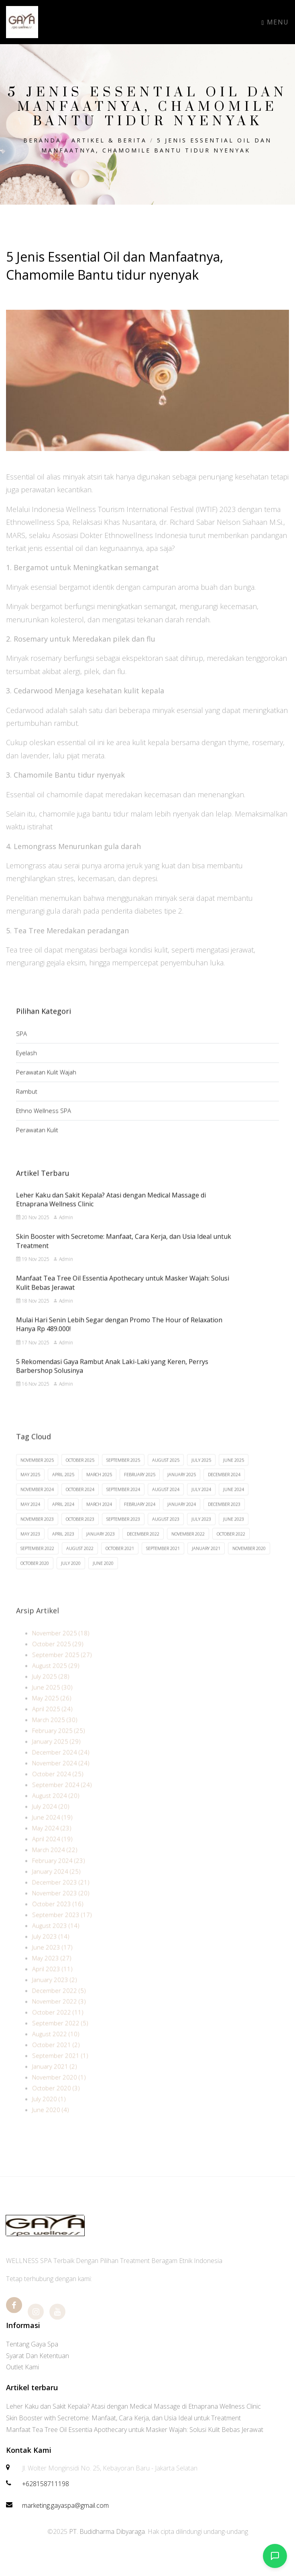 The width and height of the screenshot is (295, 2576). What do you see at coordinates (51, 1843) in the screenshot?
I see `May 2024 (23)` at bounding box center [51, 1843].